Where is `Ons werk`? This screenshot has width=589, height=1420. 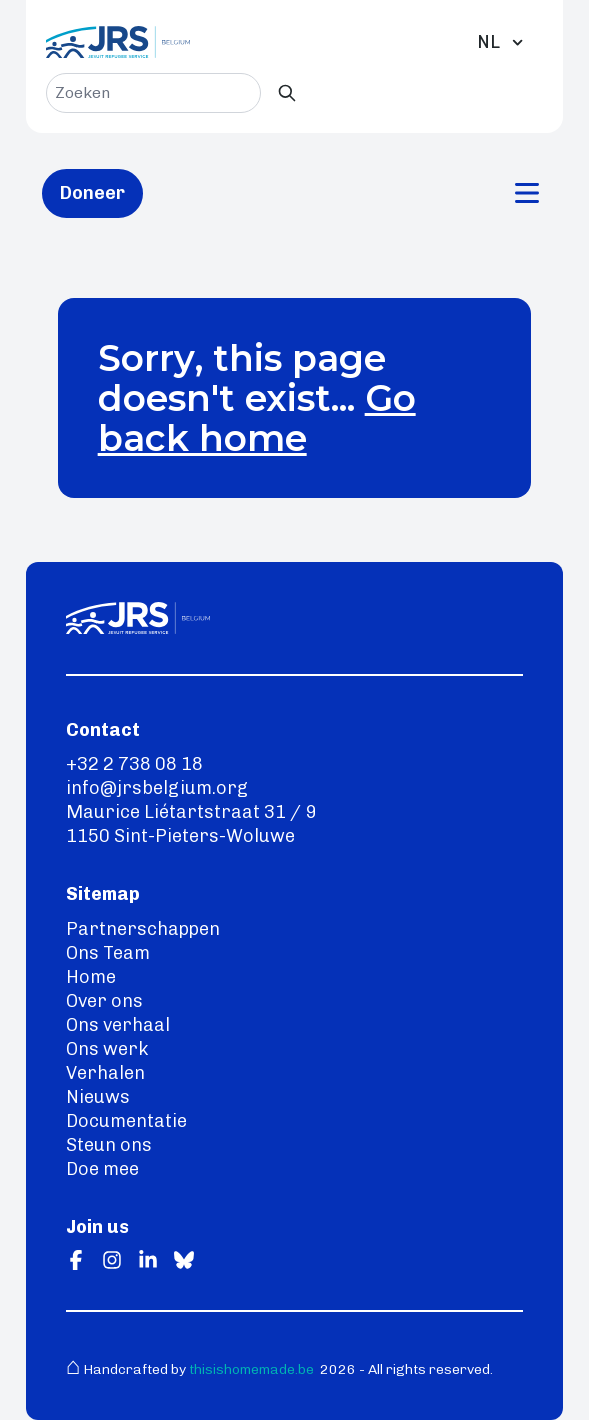
Ons werk is located at coordinates (107, 1049).